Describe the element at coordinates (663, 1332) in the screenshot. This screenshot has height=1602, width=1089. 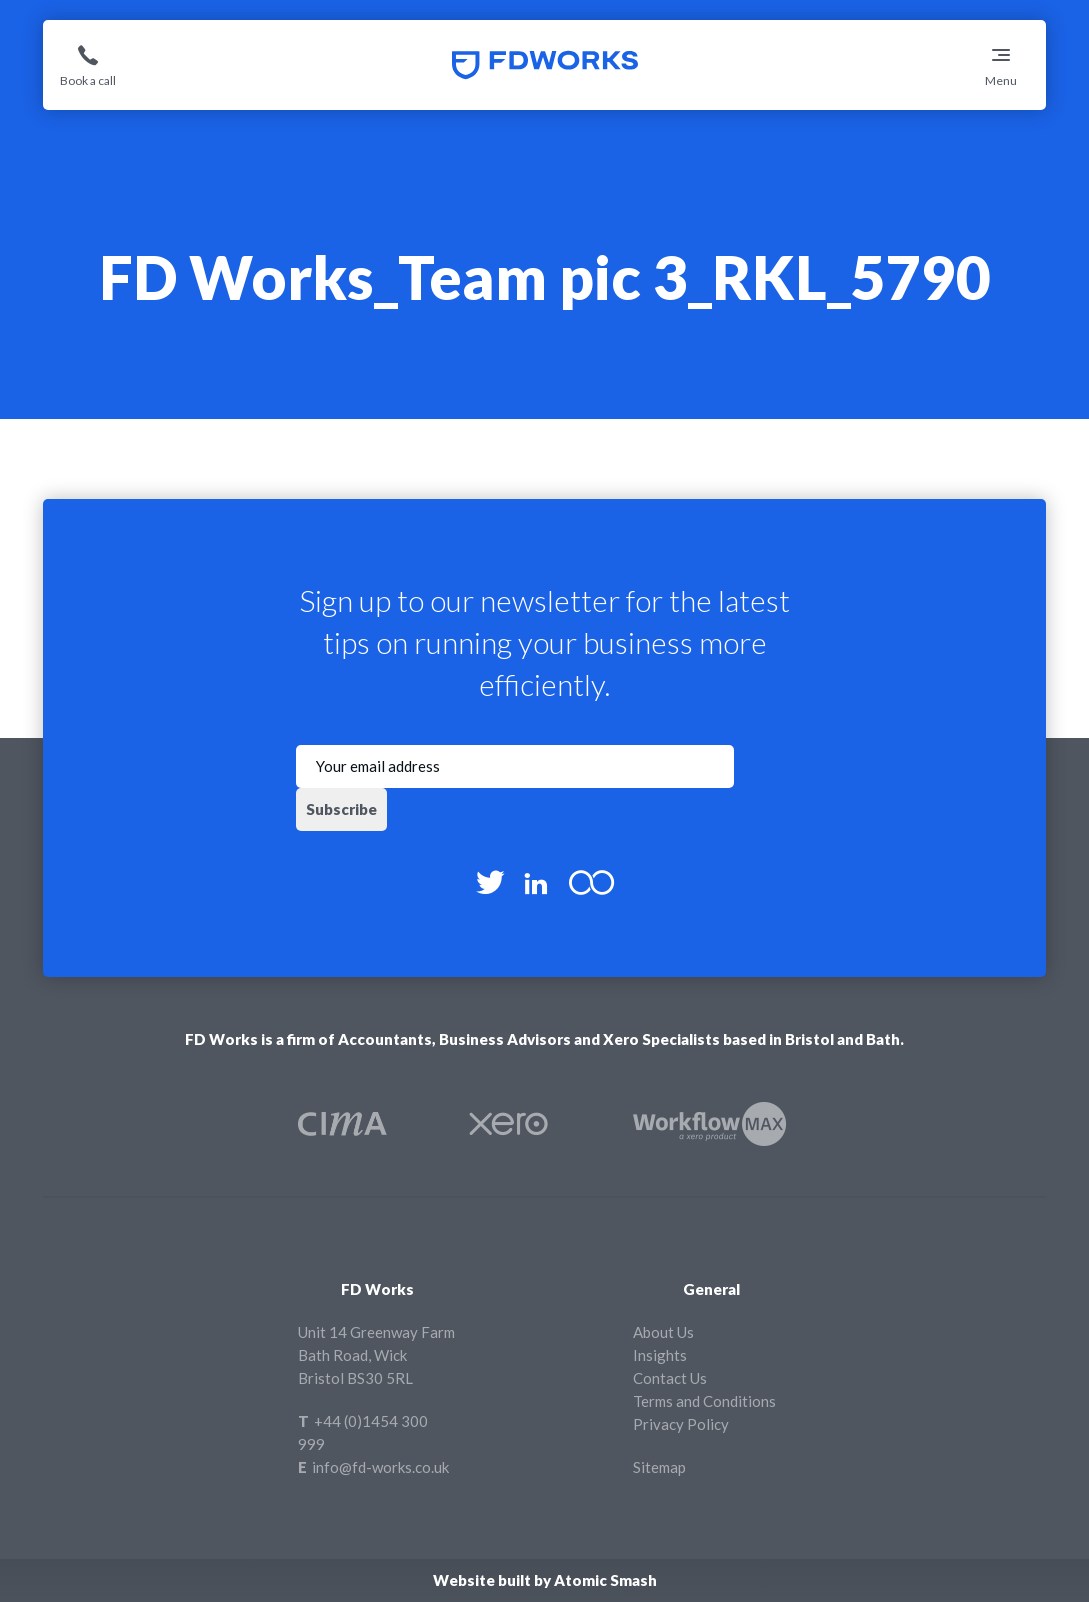
I see `About Us` at that location.